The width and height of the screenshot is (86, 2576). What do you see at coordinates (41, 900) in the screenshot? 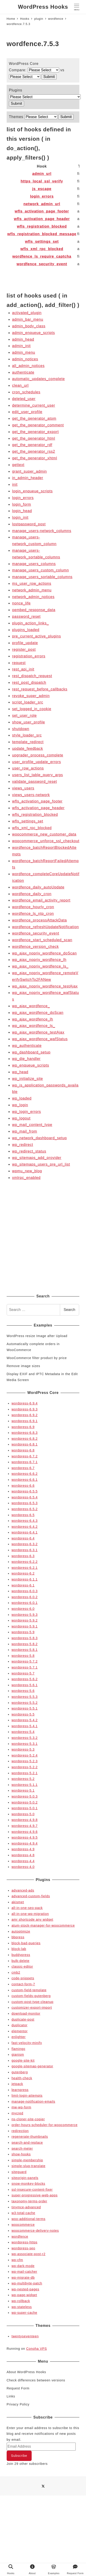
I see `wordfence_email_activity_report` at bounding box center [41, 900].